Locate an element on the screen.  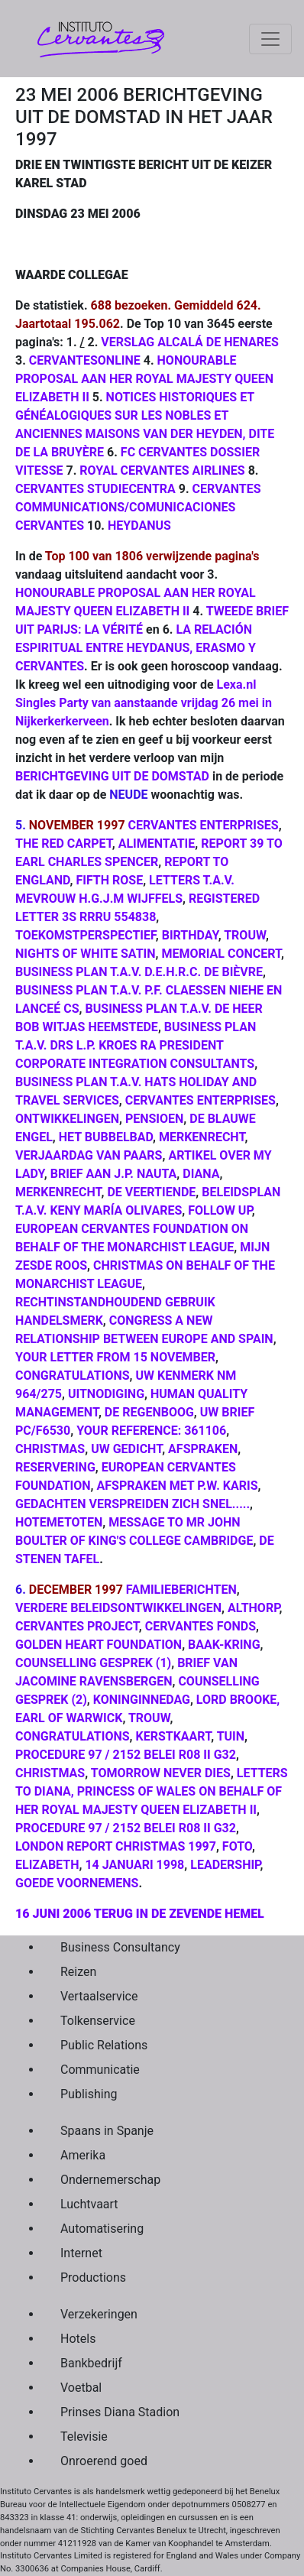
UW GEDICHT is located at coordinates (126, 1449).